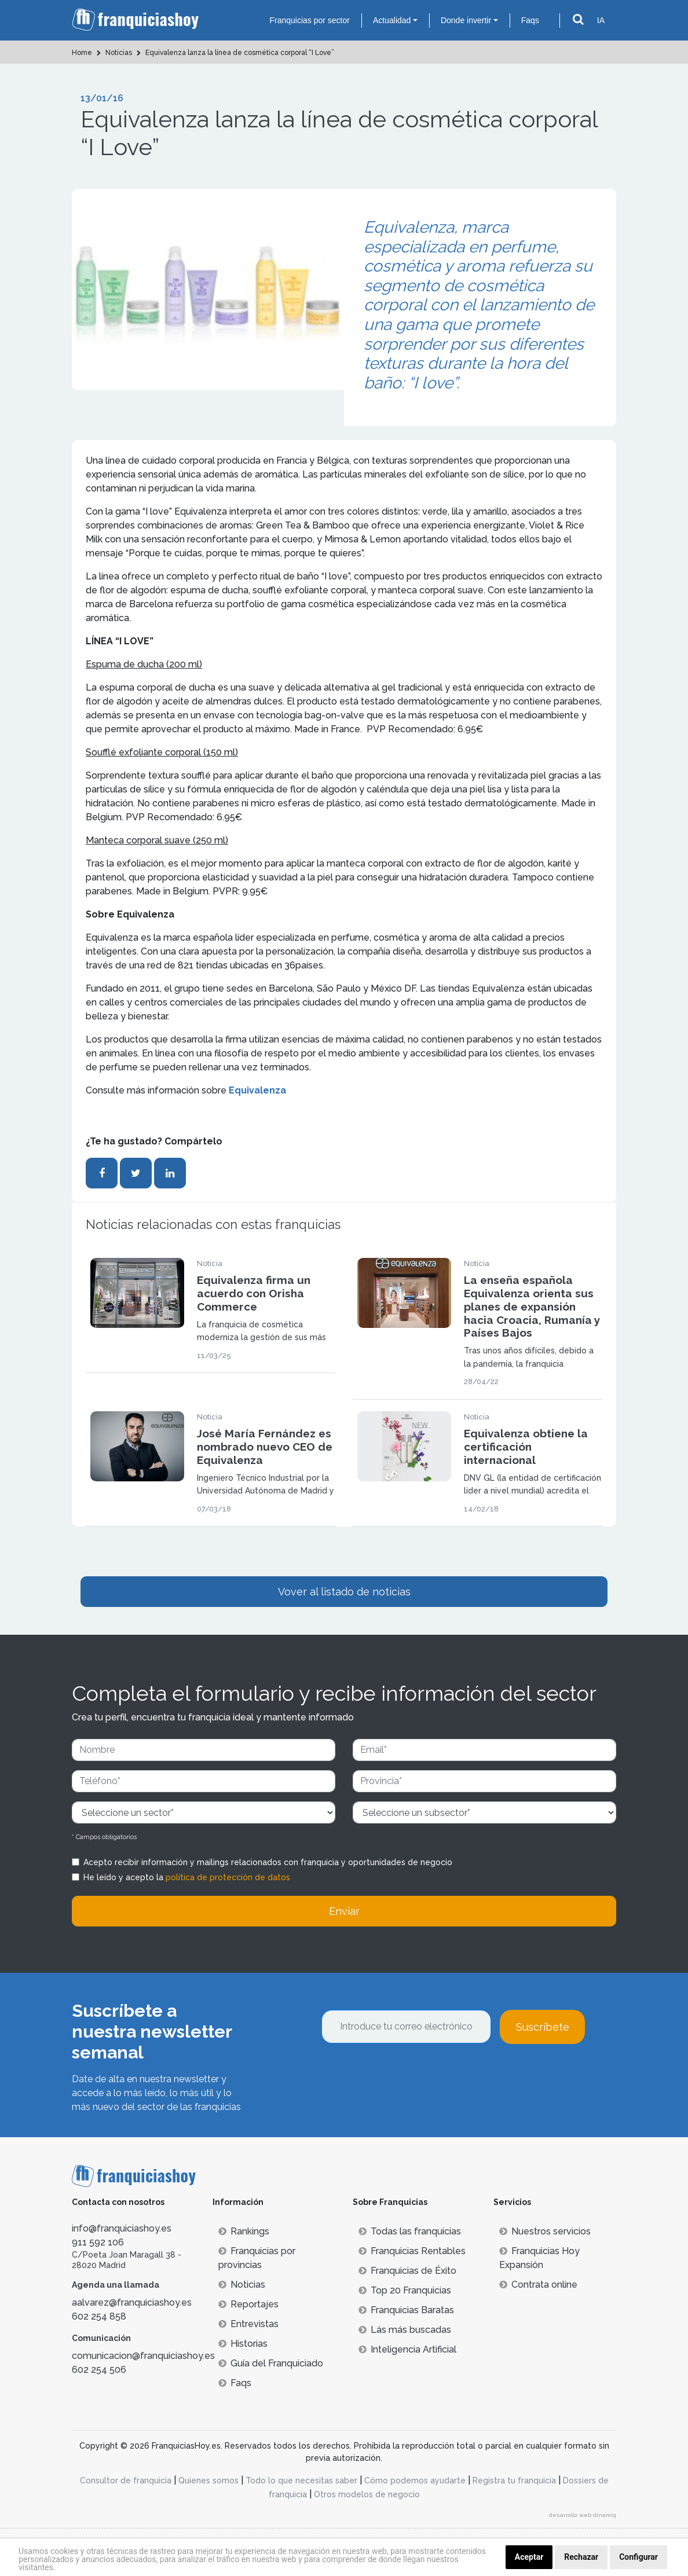  I want to click on Faqs, so click(530, 20).